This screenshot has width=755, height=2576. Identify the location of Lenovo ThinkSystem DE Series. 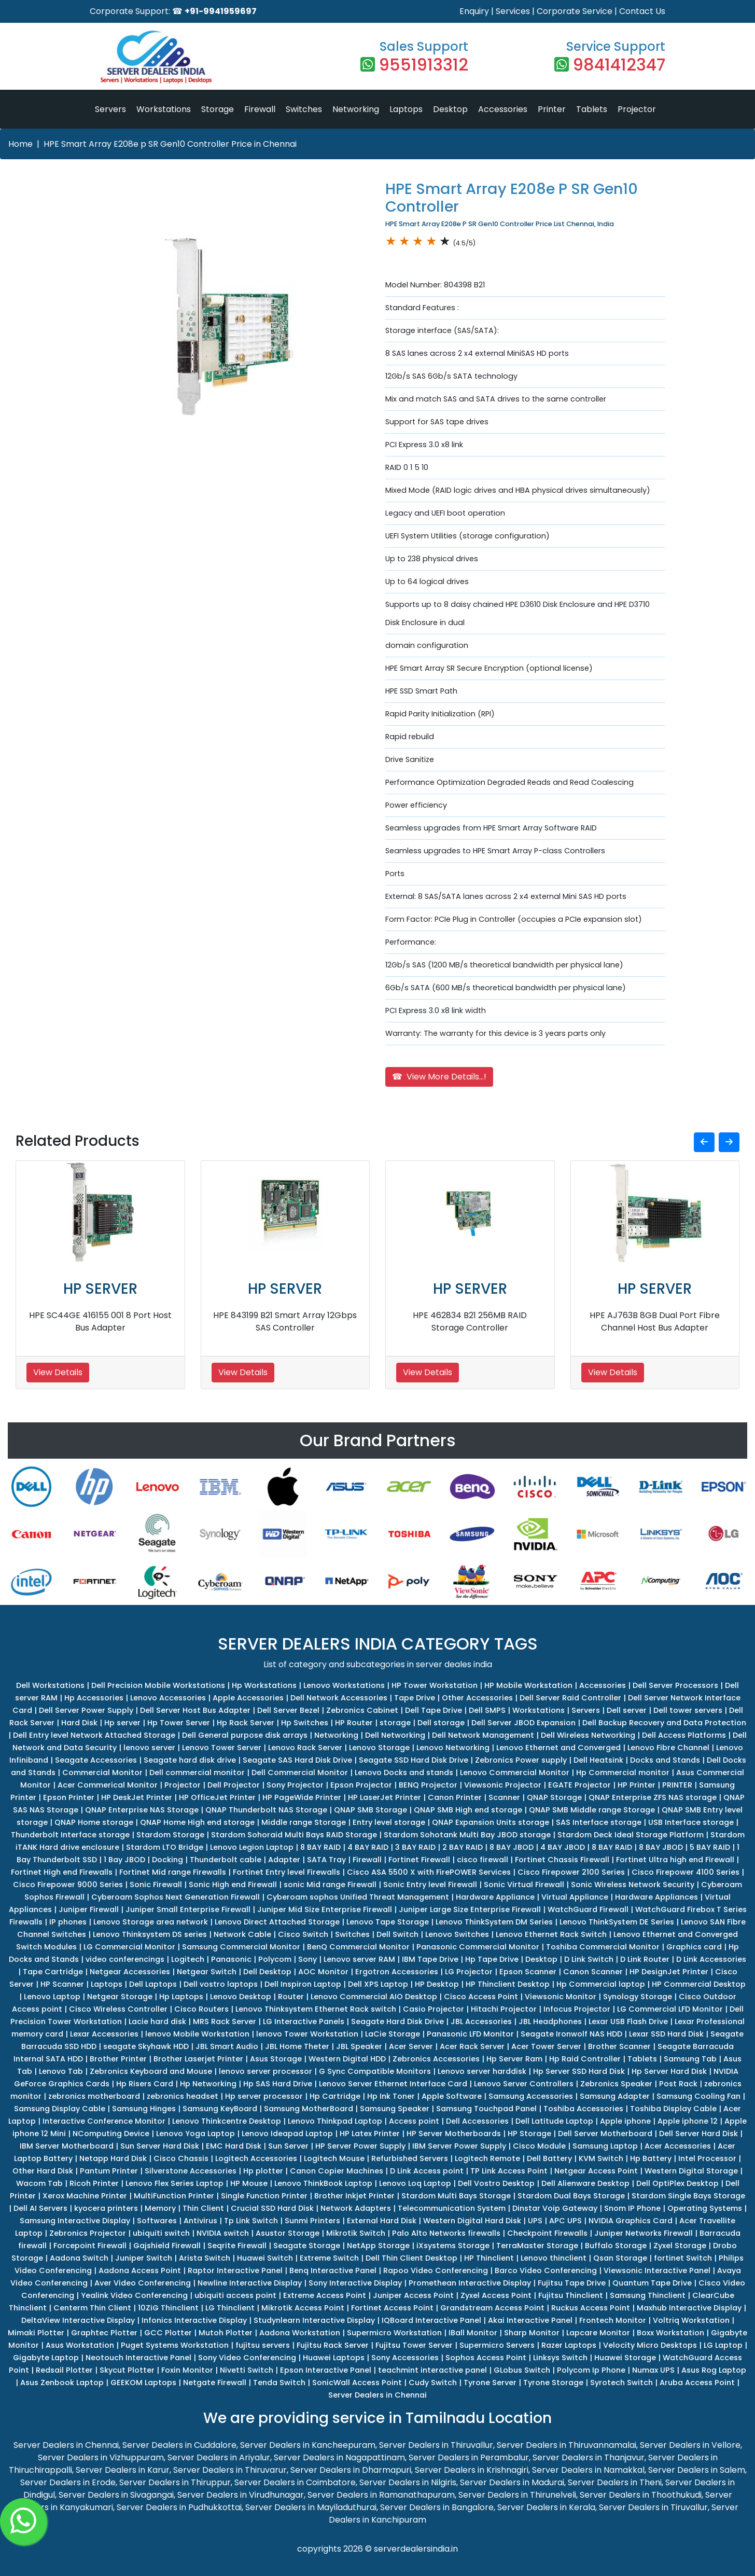
(617, 1922).